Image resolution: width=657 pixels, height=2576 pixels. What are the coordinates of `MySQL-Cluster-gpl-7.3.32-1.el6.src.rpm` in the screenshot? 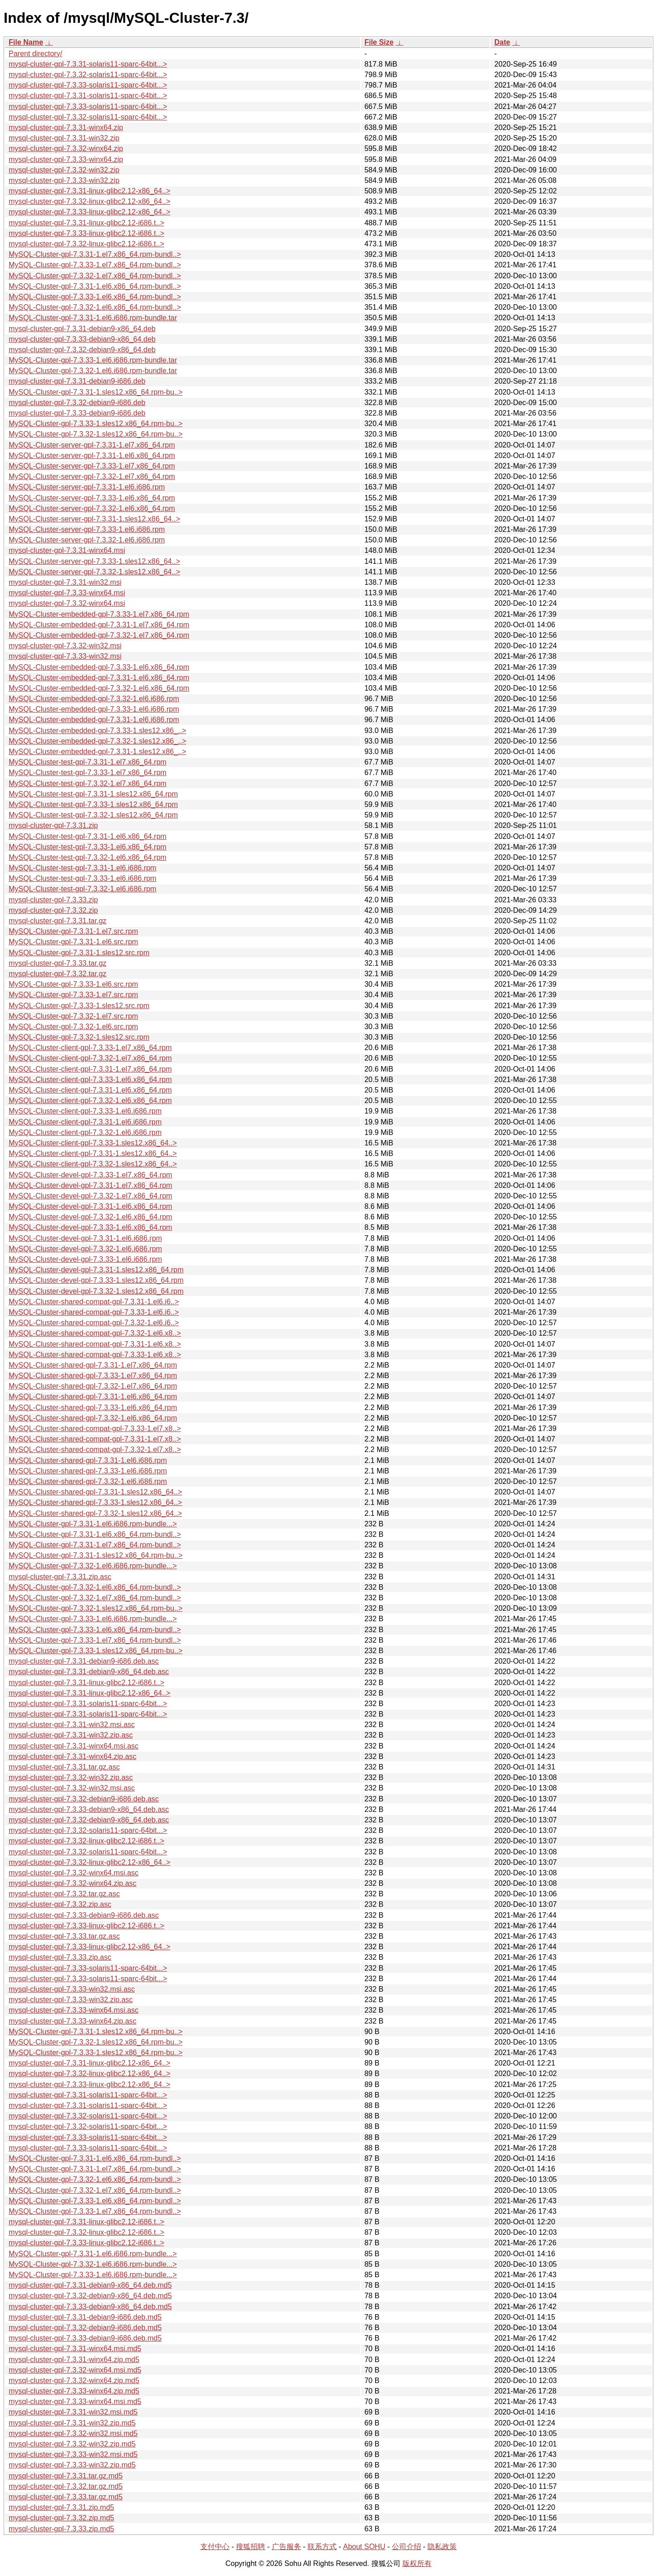 It's located at (73, 1026).